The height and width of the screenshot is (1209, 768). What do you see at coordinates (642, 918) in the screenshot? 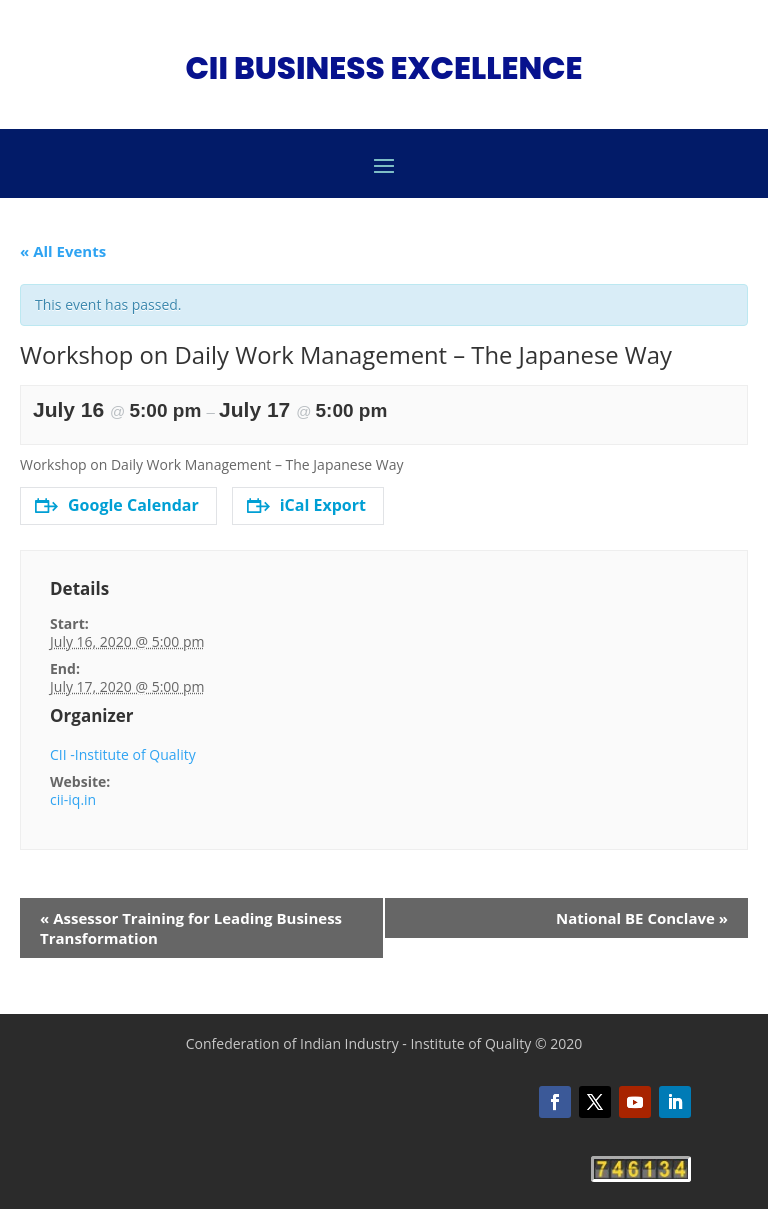
I see `National BE Conclave` at bounding box center [642, 918].